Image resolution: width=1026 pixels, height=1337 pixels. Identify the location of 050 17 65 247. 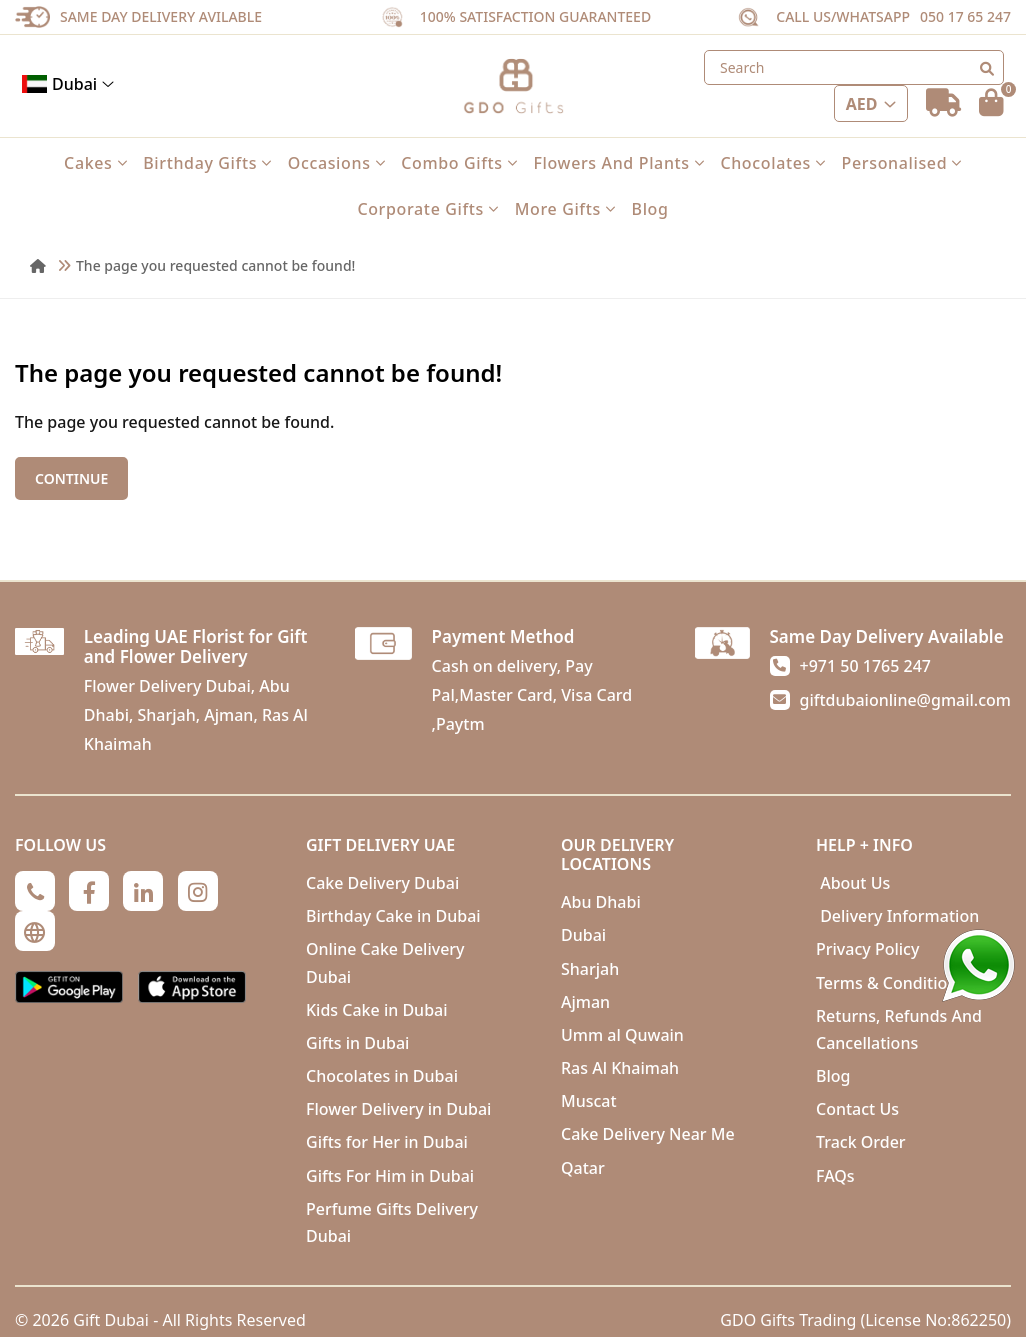
(965, 16).